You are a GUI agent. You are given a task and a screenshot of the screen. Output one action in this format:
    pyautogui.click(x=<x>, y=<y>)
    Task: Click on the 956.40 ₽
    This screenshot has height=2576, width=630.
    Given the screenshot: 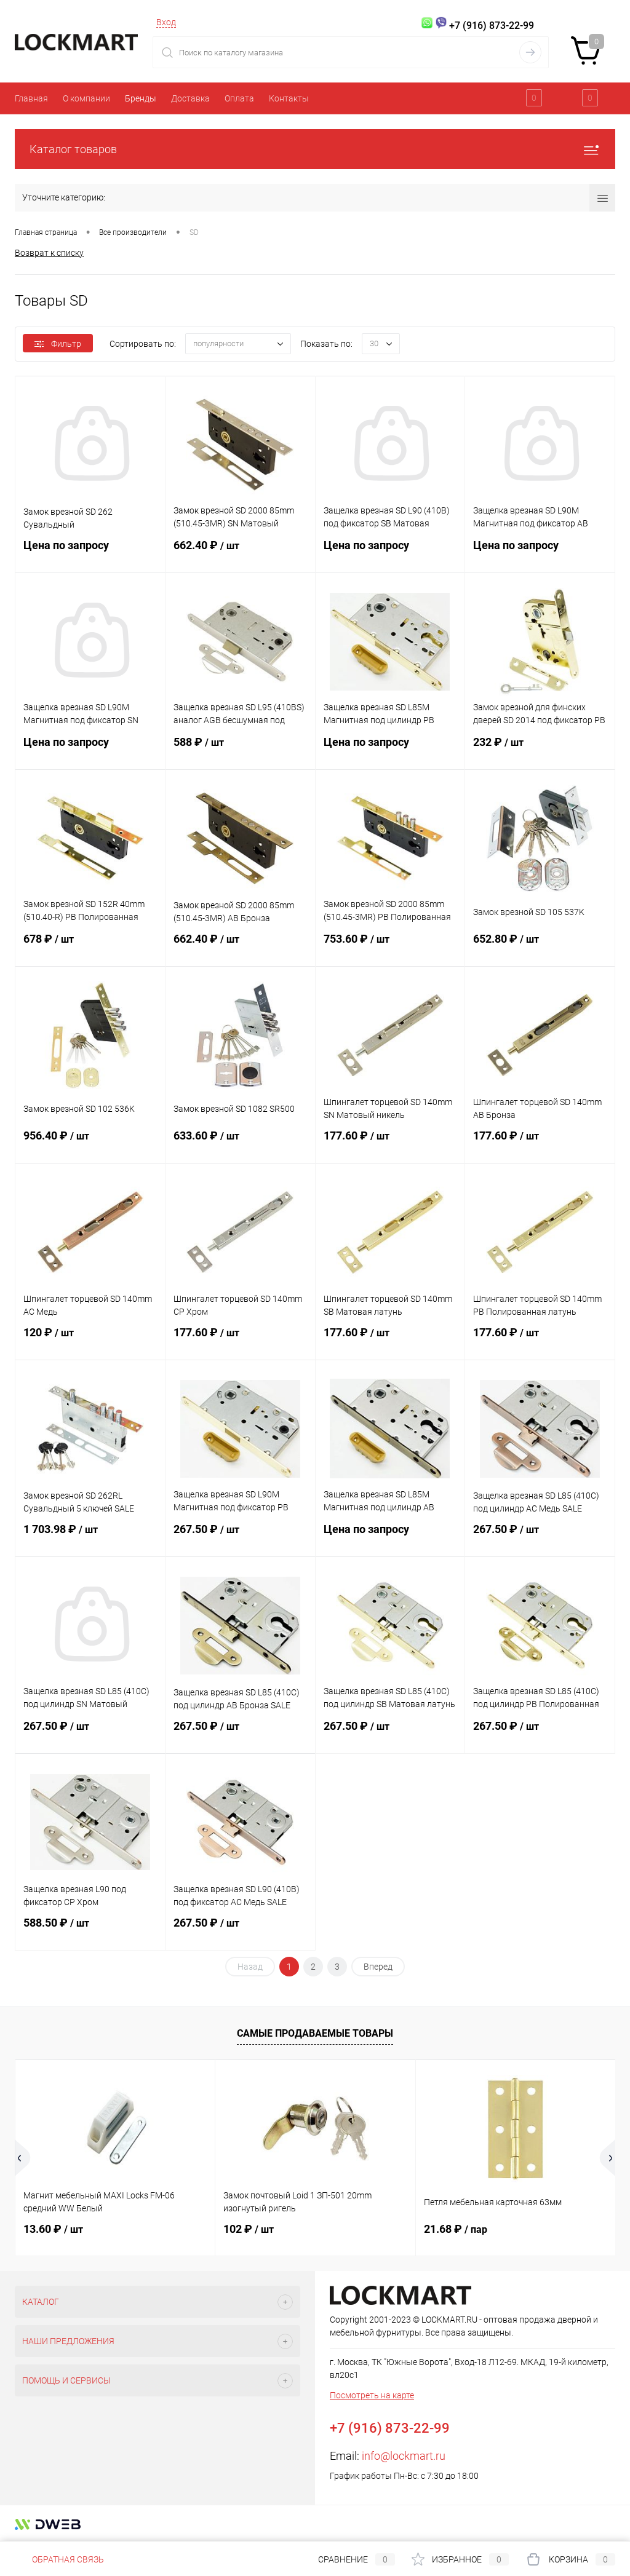 What is the action you would take?
    pyautogui.click(x=90, y=1143)
    